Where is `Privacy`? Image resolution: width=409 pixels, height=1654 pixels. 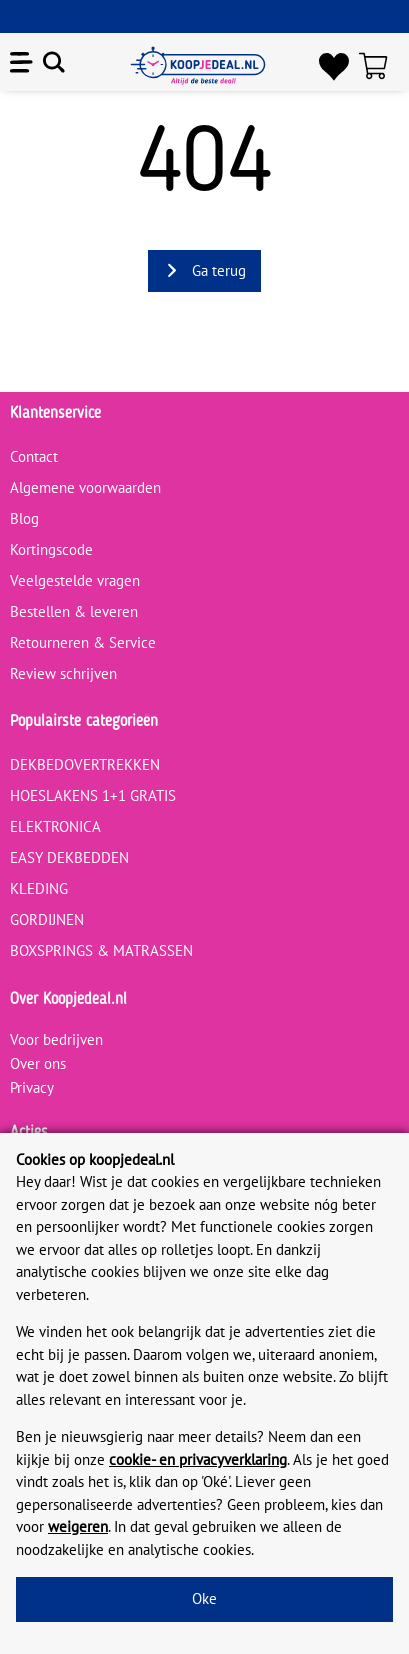
Privacy is located at coordinates (32, 1087).